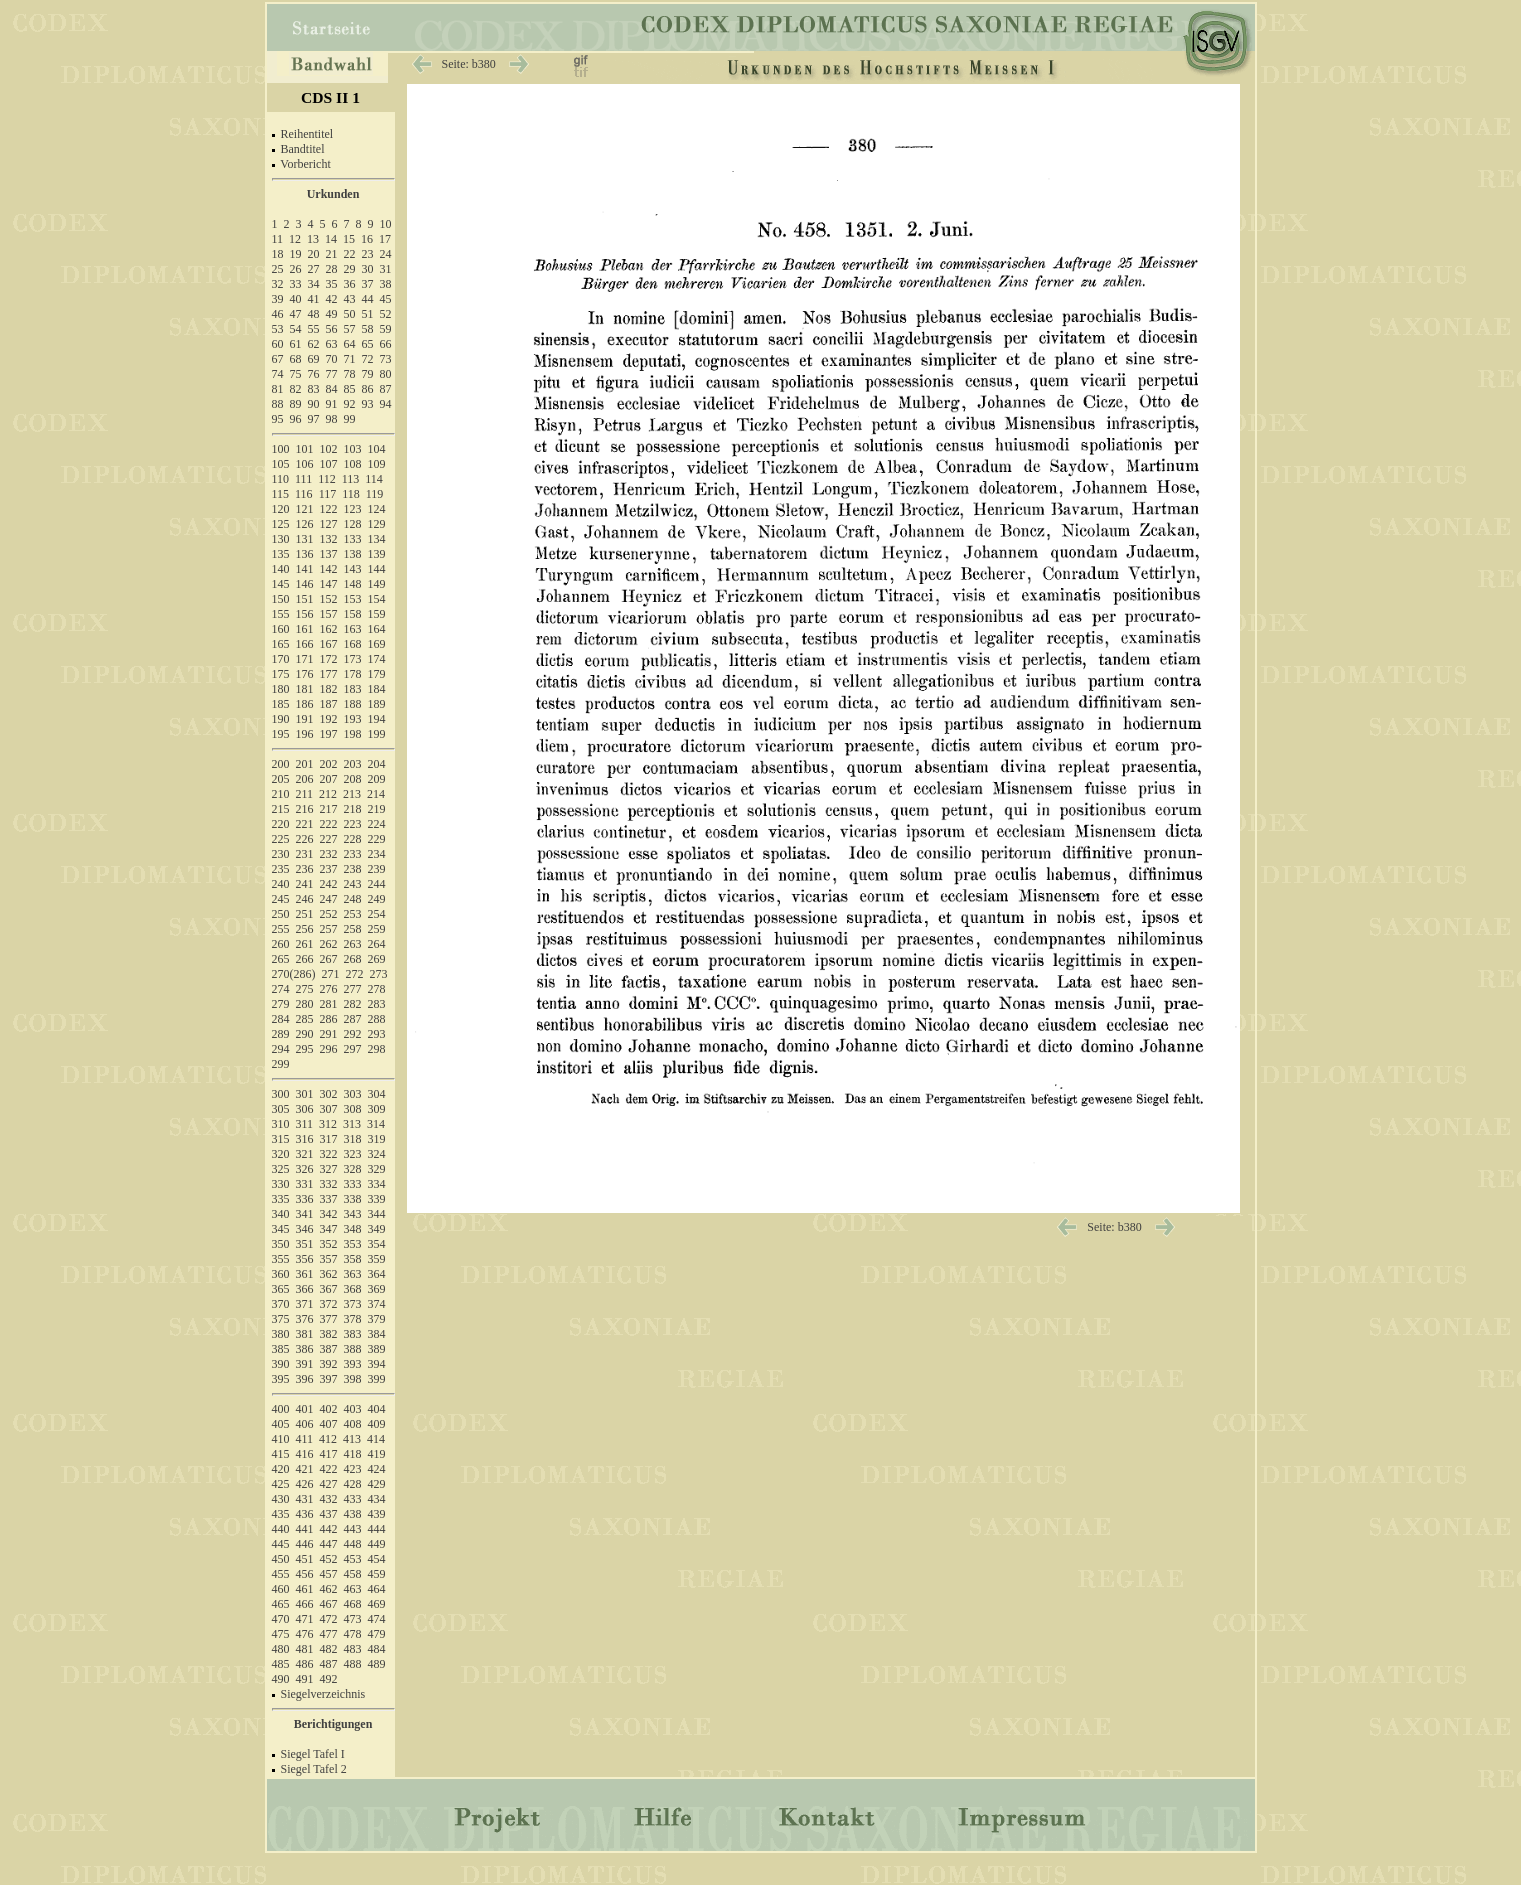 This screenshot has width=1521, height=1885. I want to click on 465, so click(281, 1604).